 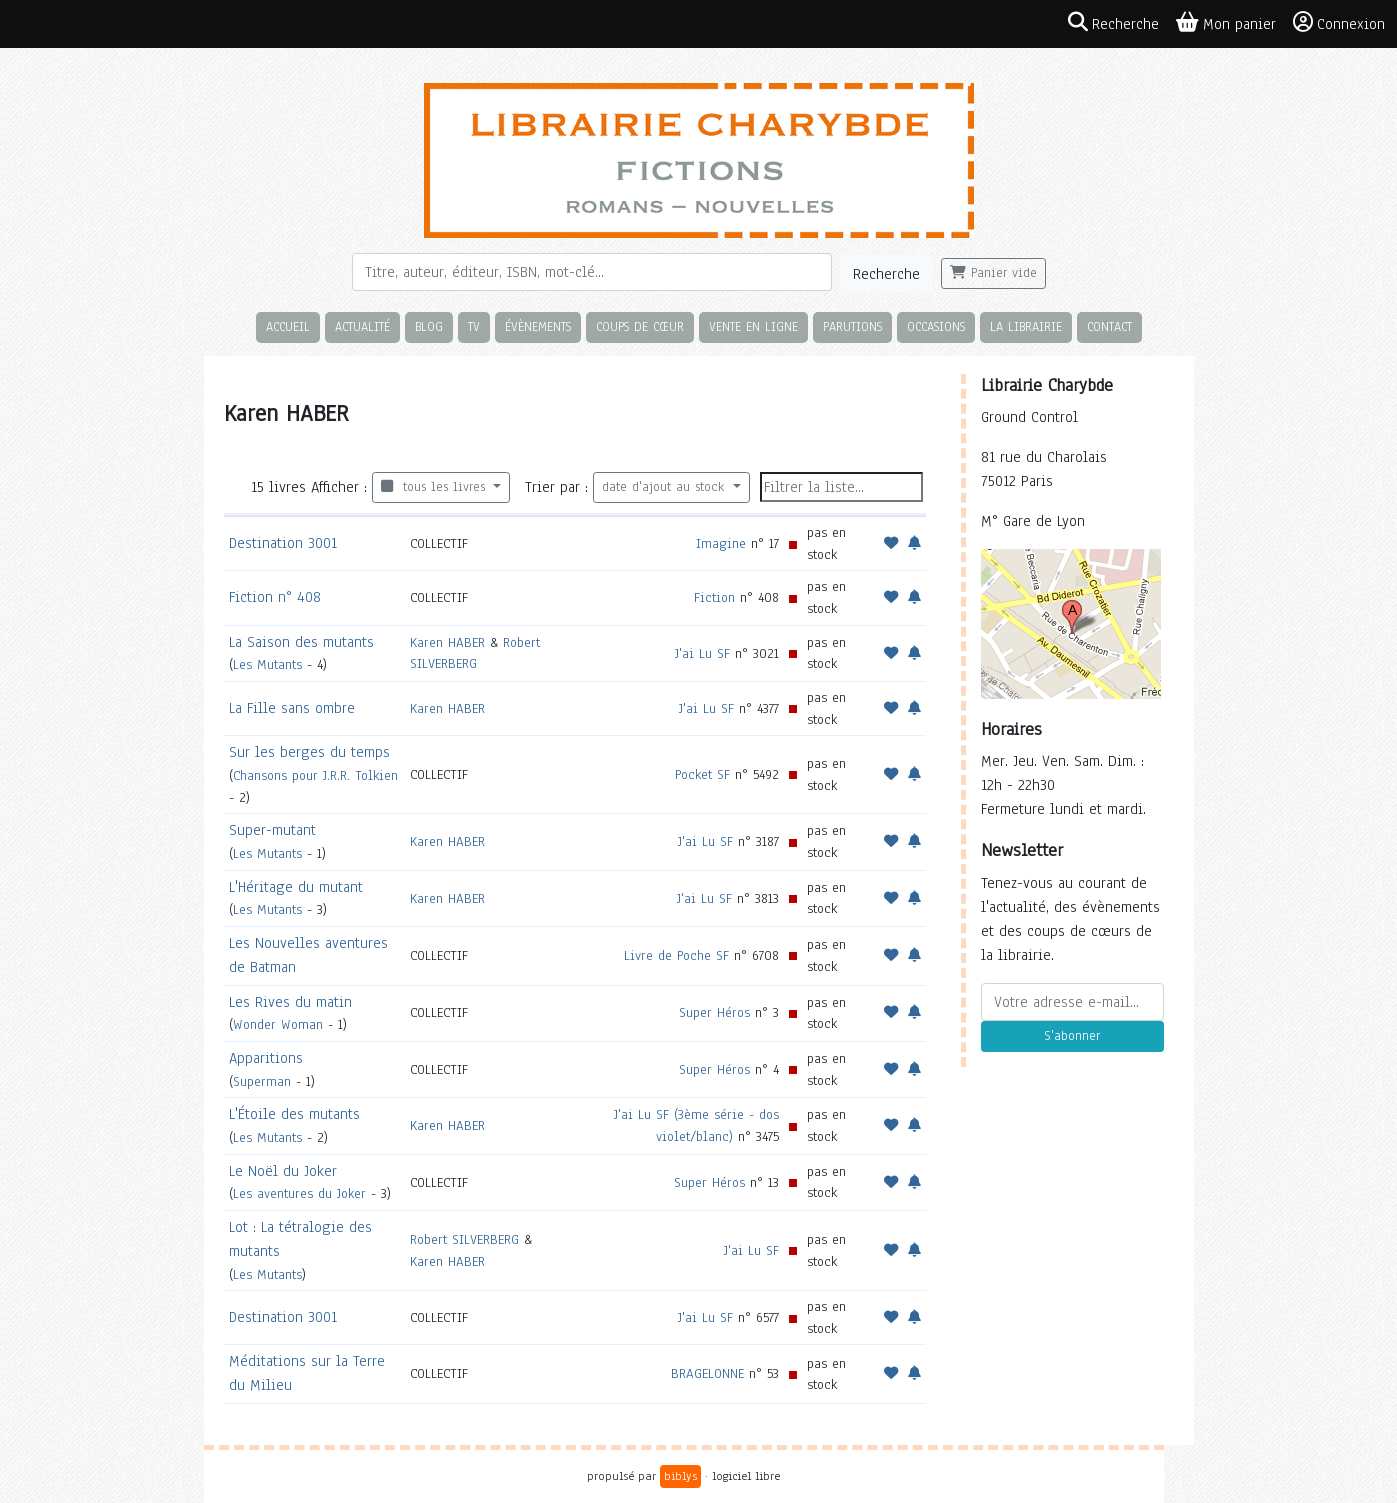 I want to click on [Rechercher], so click(x=592, y=272).